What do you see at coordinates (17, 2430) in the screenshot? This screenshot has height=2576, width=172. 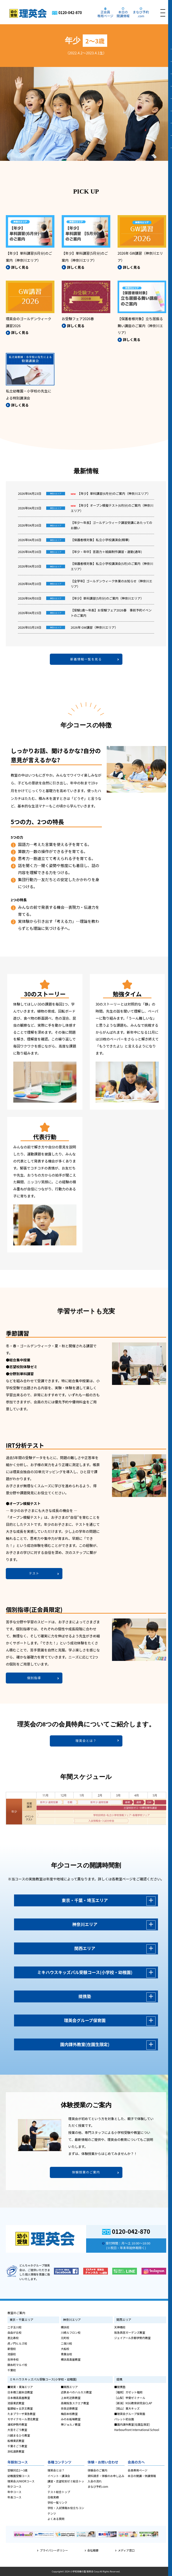 I see `大宮そごう教室` at bounding box center [17, 2430].